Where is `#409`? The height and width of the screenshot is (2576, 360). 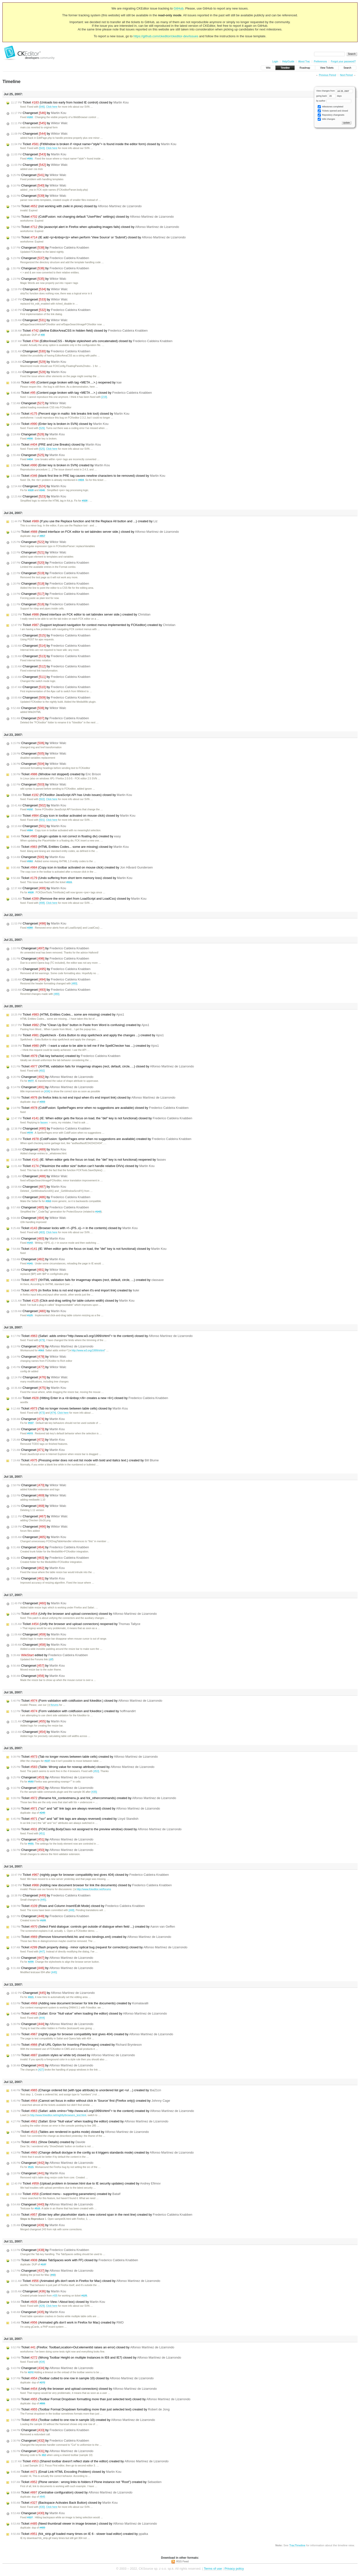 #409 is located at coordinates (42, 2527).